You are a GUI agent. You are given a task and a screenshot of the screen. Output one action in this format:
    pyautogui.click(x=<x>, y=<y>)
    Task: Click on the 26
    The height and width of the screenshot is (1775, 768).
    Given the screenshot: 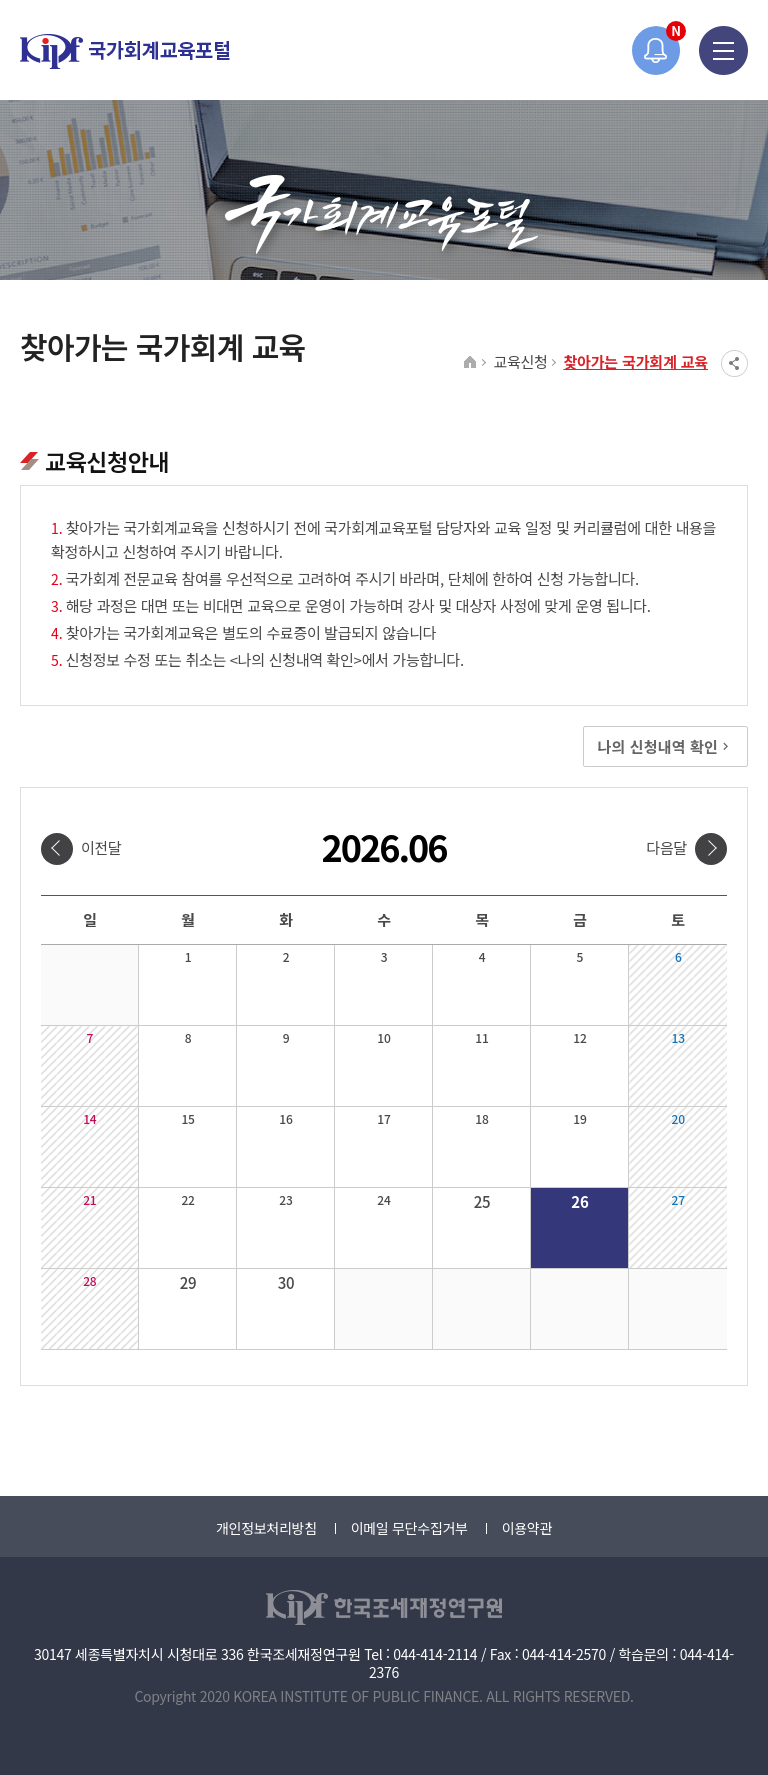 What is the action you would take?
    pyautogui.click(x=579, y=1201)
    